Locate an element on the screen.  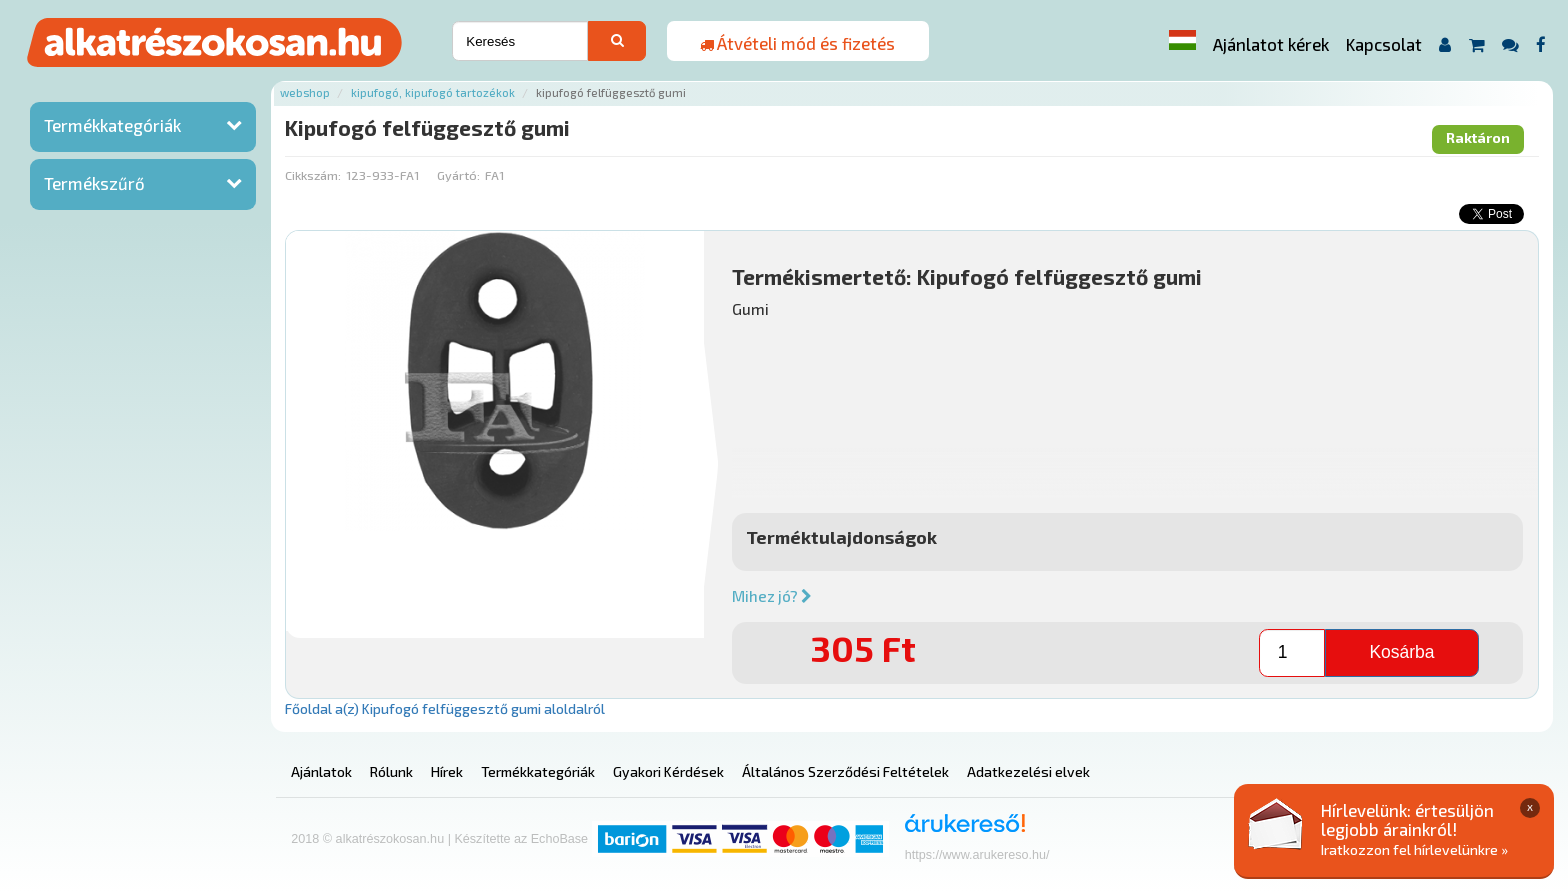
Általános Szerződési Feltételek is located at coordinates (845, 771).